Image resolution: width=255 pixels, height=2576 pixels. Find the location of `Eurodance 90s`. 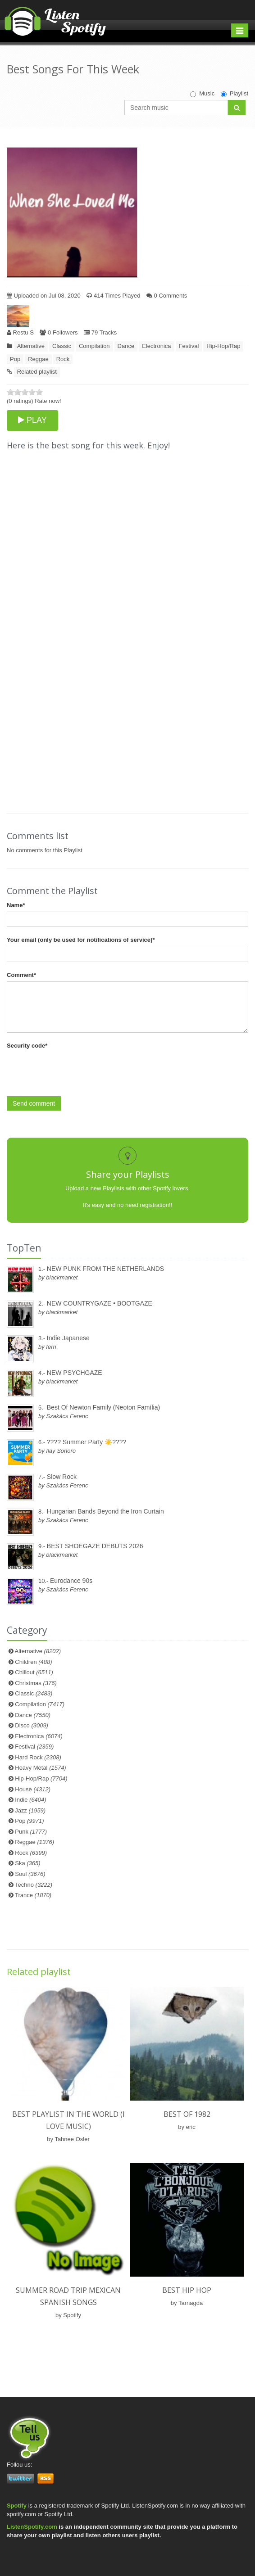

Eurodance 90s is located at coordinates (71, 1580).